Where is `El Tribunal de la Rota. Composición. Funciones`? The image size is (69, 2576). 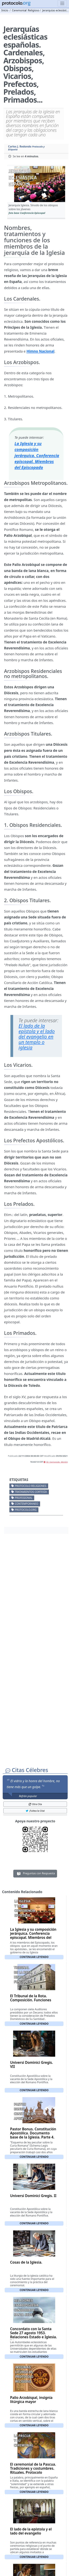 El Tribunal de la Rota. Composición. Funciones is located at coordinates (30, 1998).